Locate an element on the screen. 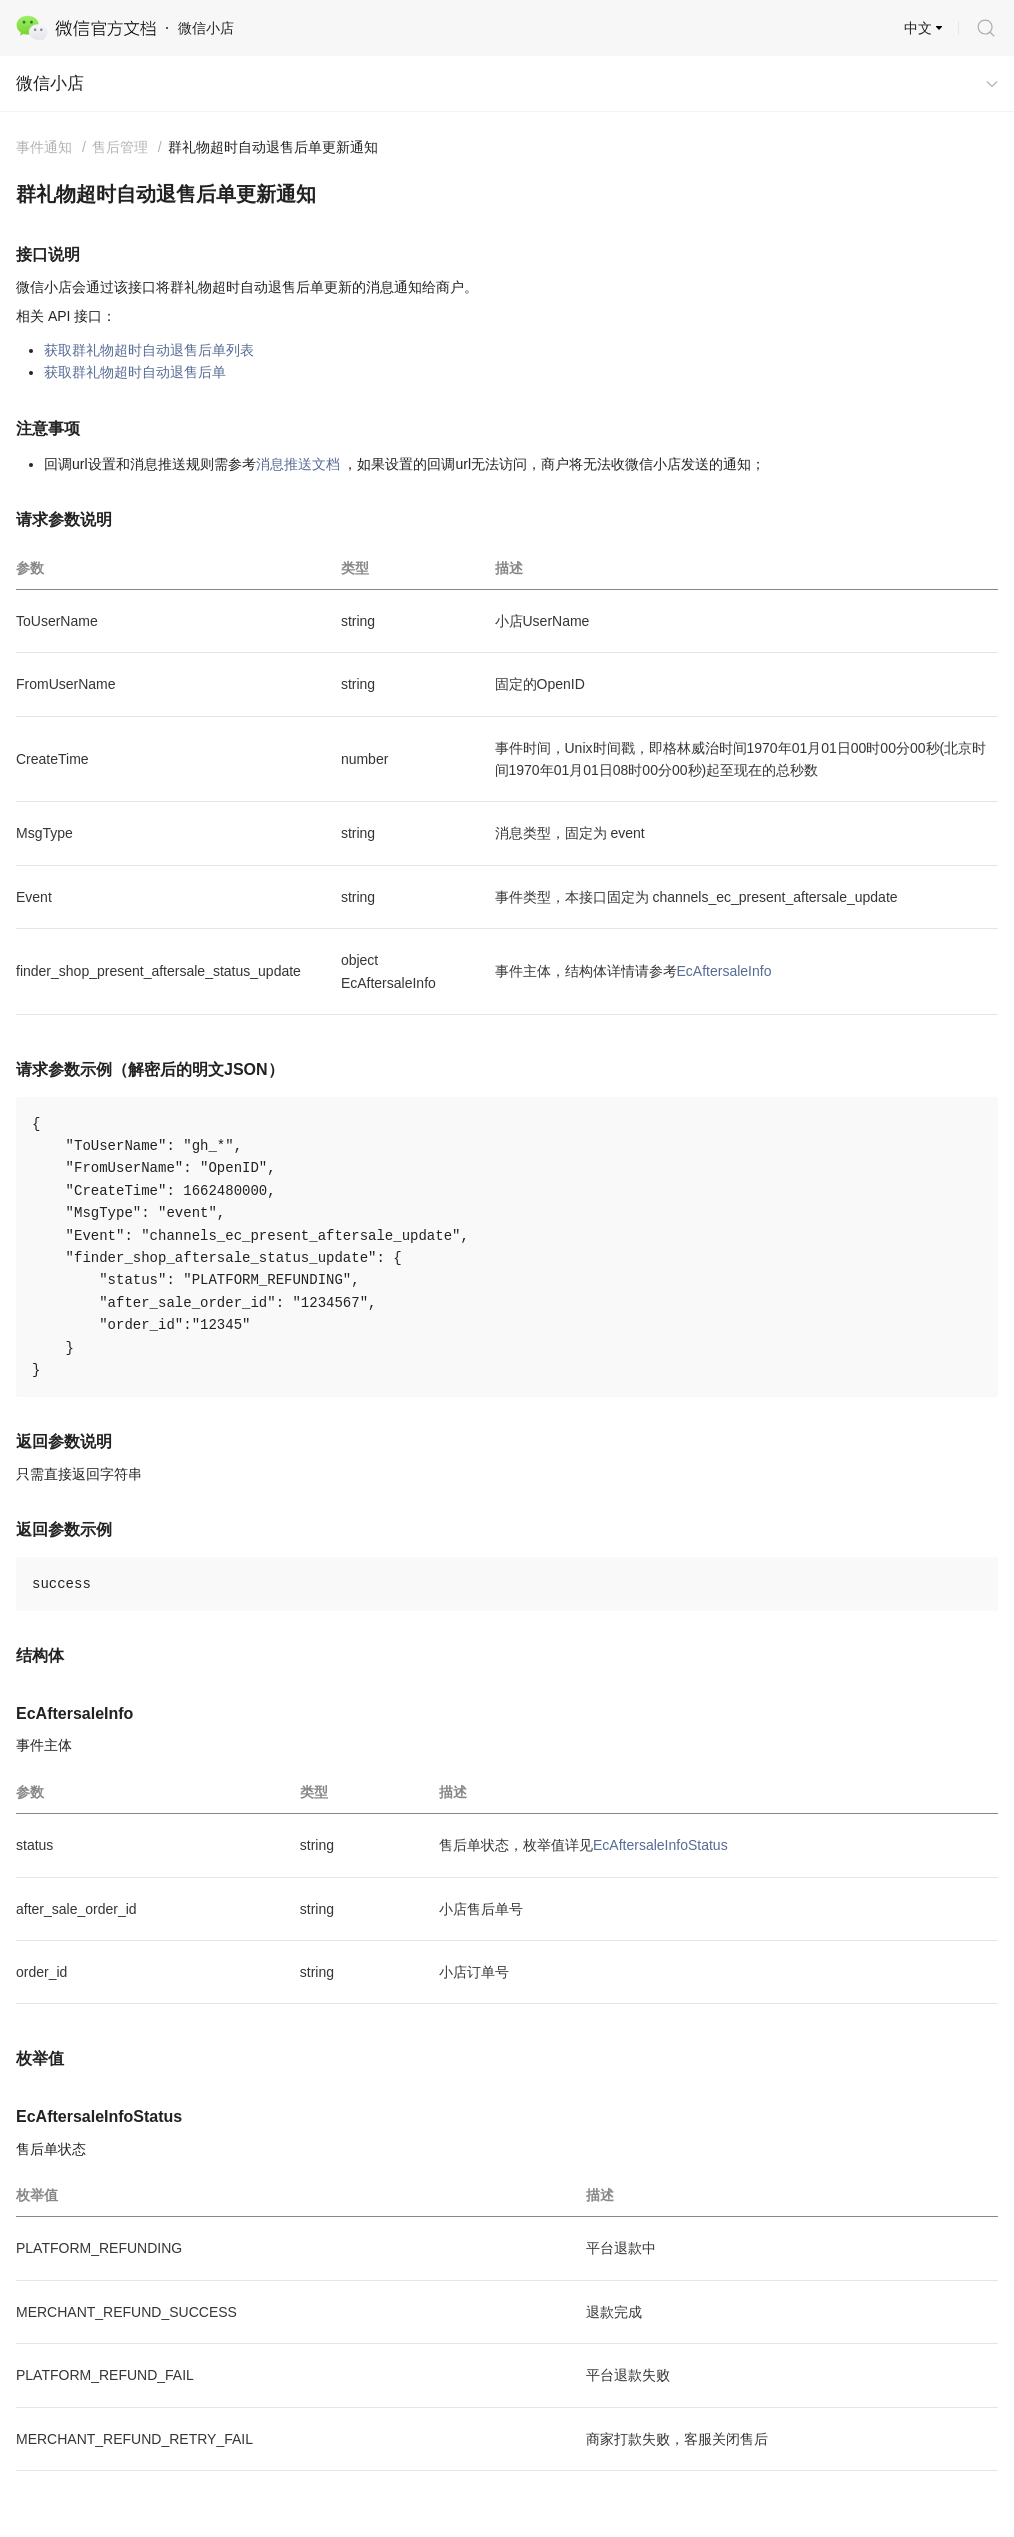  微信小店 is located at coordinates (50, 83).